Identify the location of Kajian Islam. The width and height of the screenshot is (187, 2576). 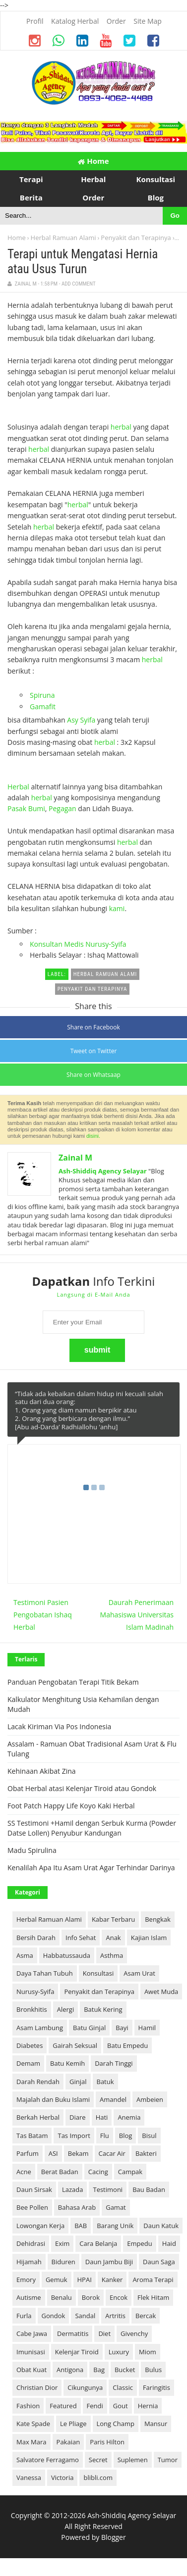
(149, 1937).